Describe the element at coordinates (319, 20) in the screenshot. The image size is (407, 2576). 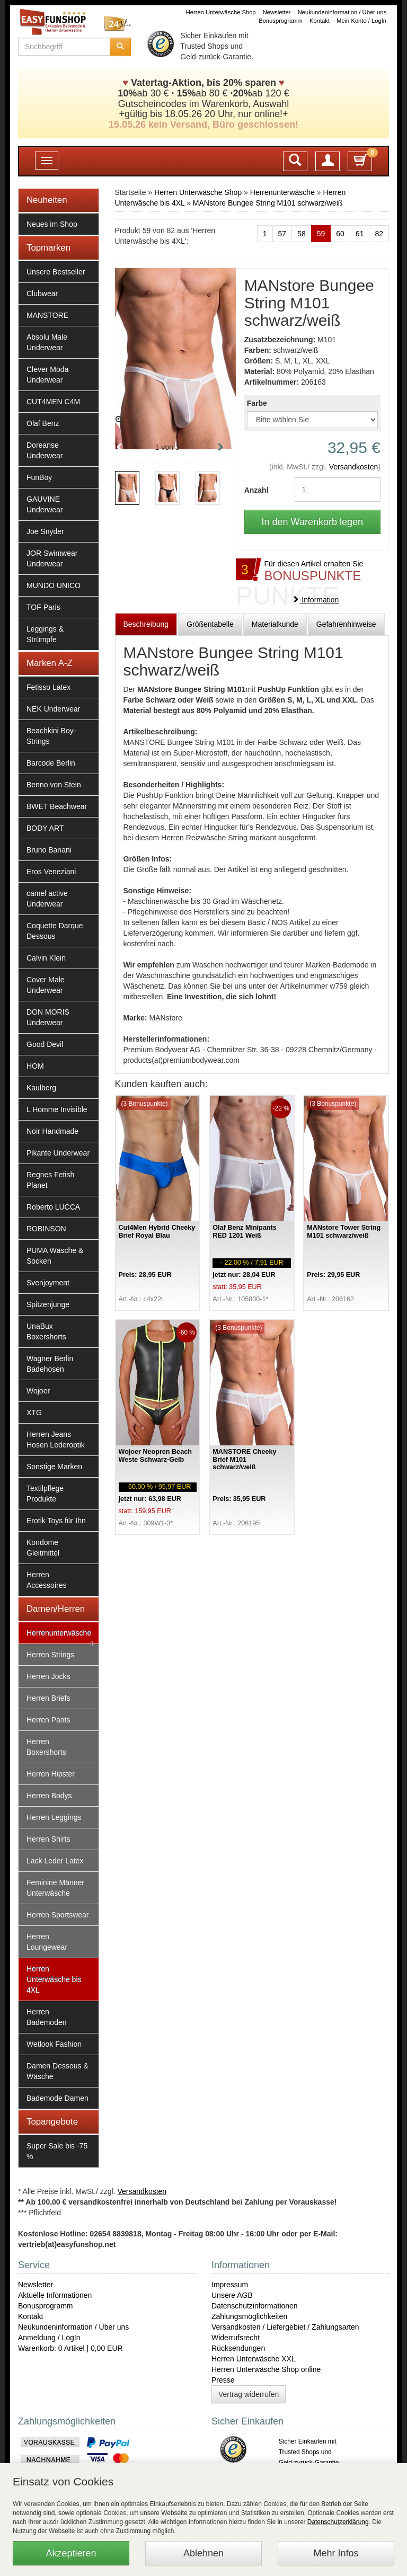
I see `Kontakt` at that location.